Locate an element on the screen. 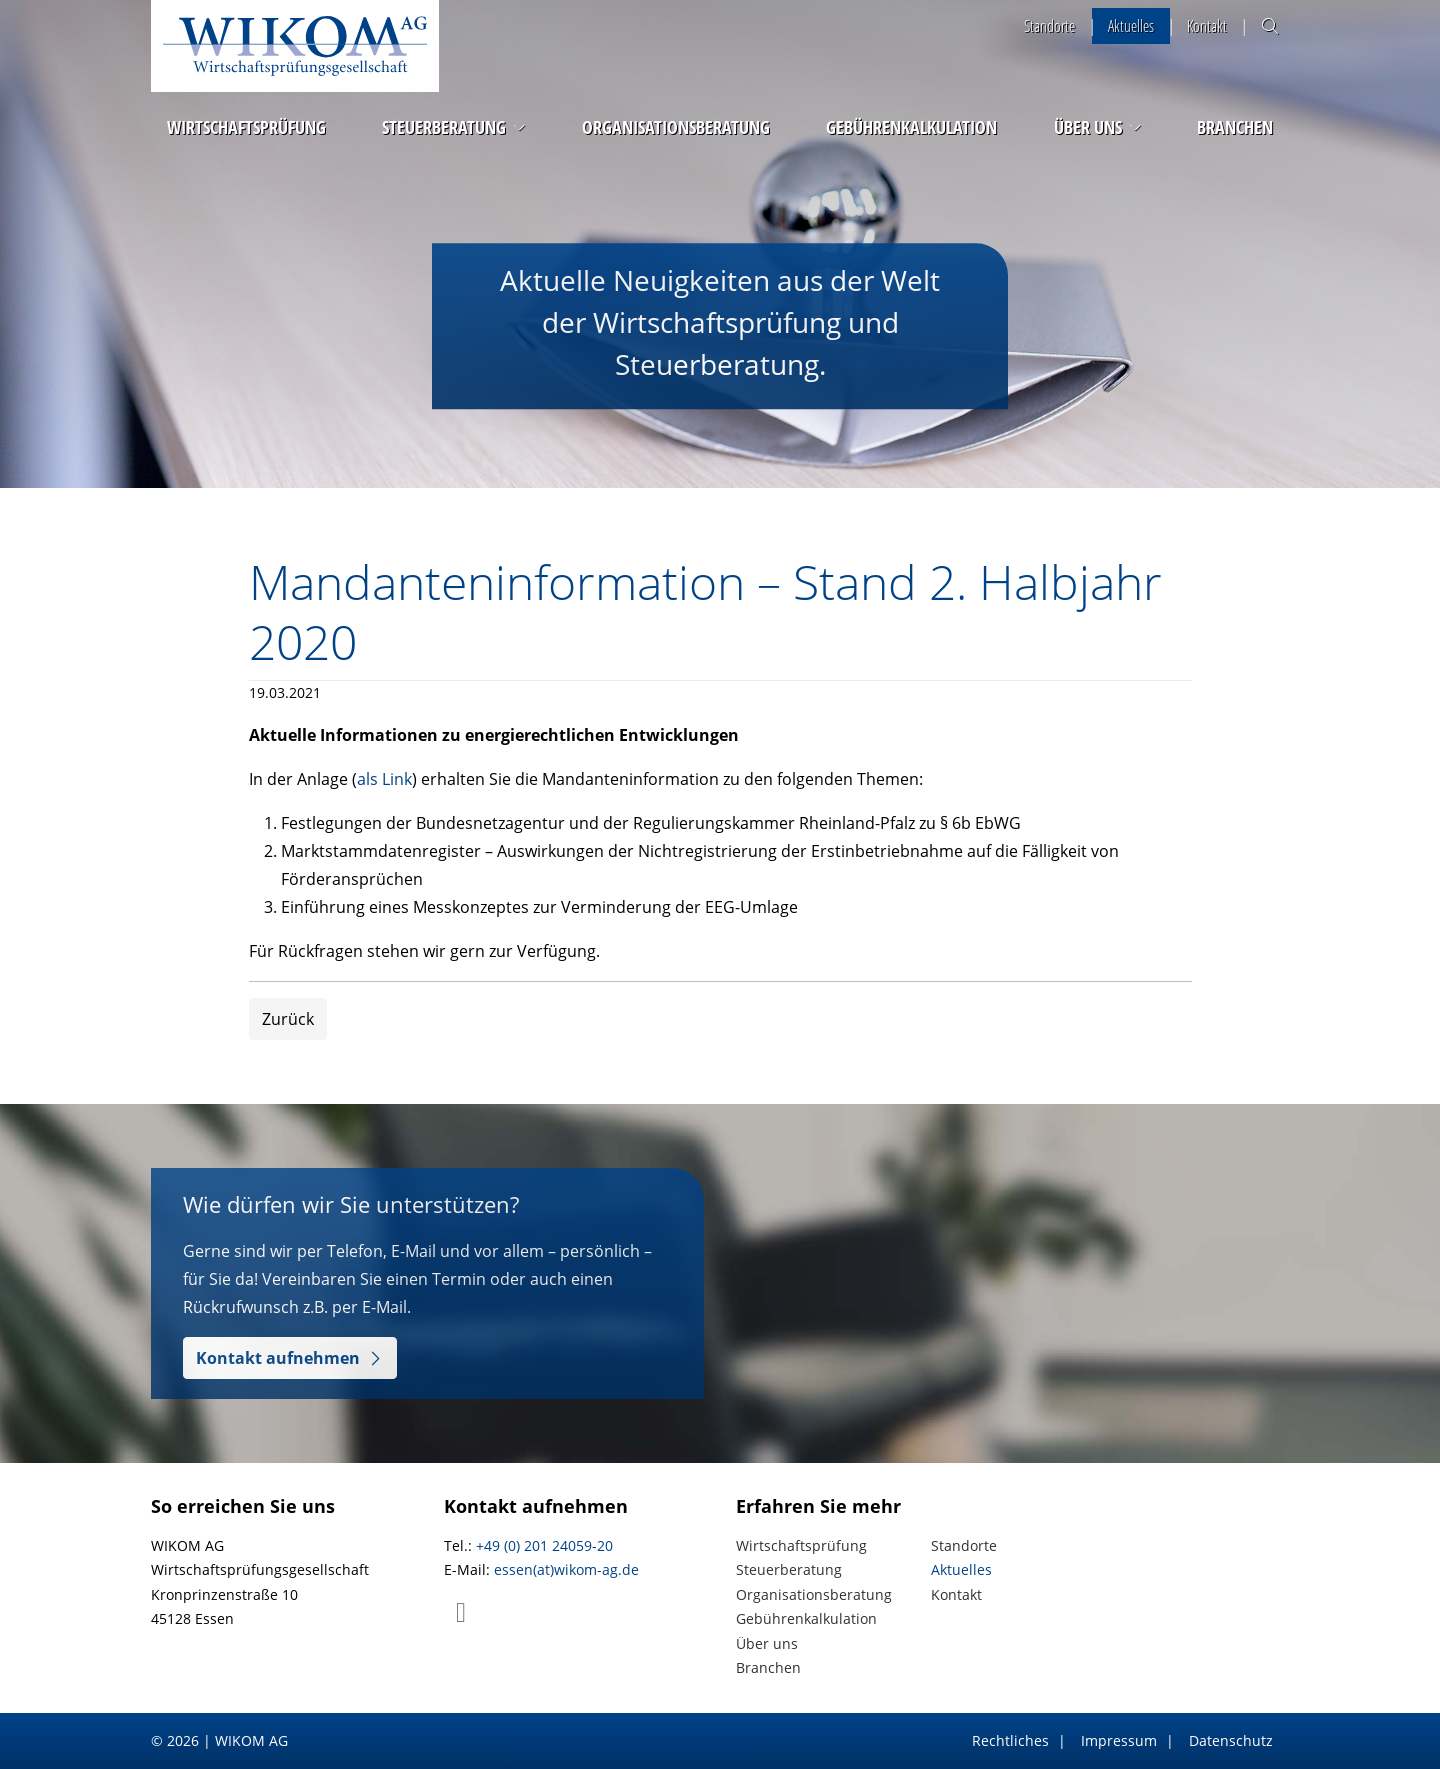 The width and height of the screenshot is (1440, 1769). Über uns [button] is located at coordinates (1088, 127).